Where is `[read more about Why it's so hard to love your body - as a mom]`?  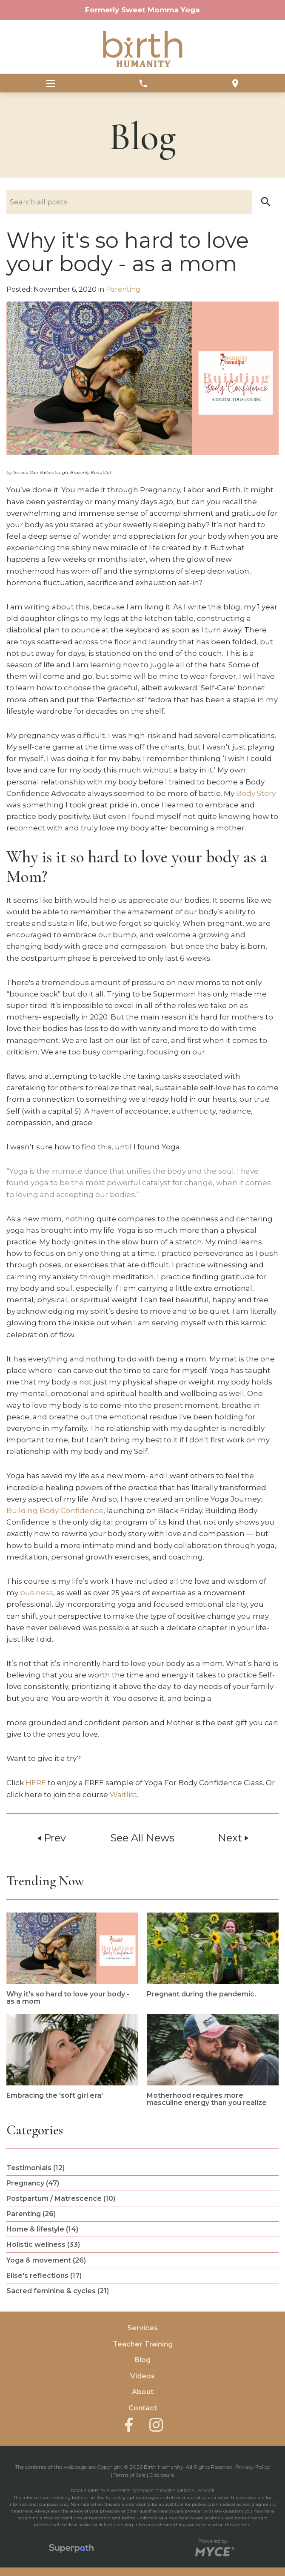 [read more about Why it's so hard to love your body - as a mom] is located at coordinates (72, 1959).